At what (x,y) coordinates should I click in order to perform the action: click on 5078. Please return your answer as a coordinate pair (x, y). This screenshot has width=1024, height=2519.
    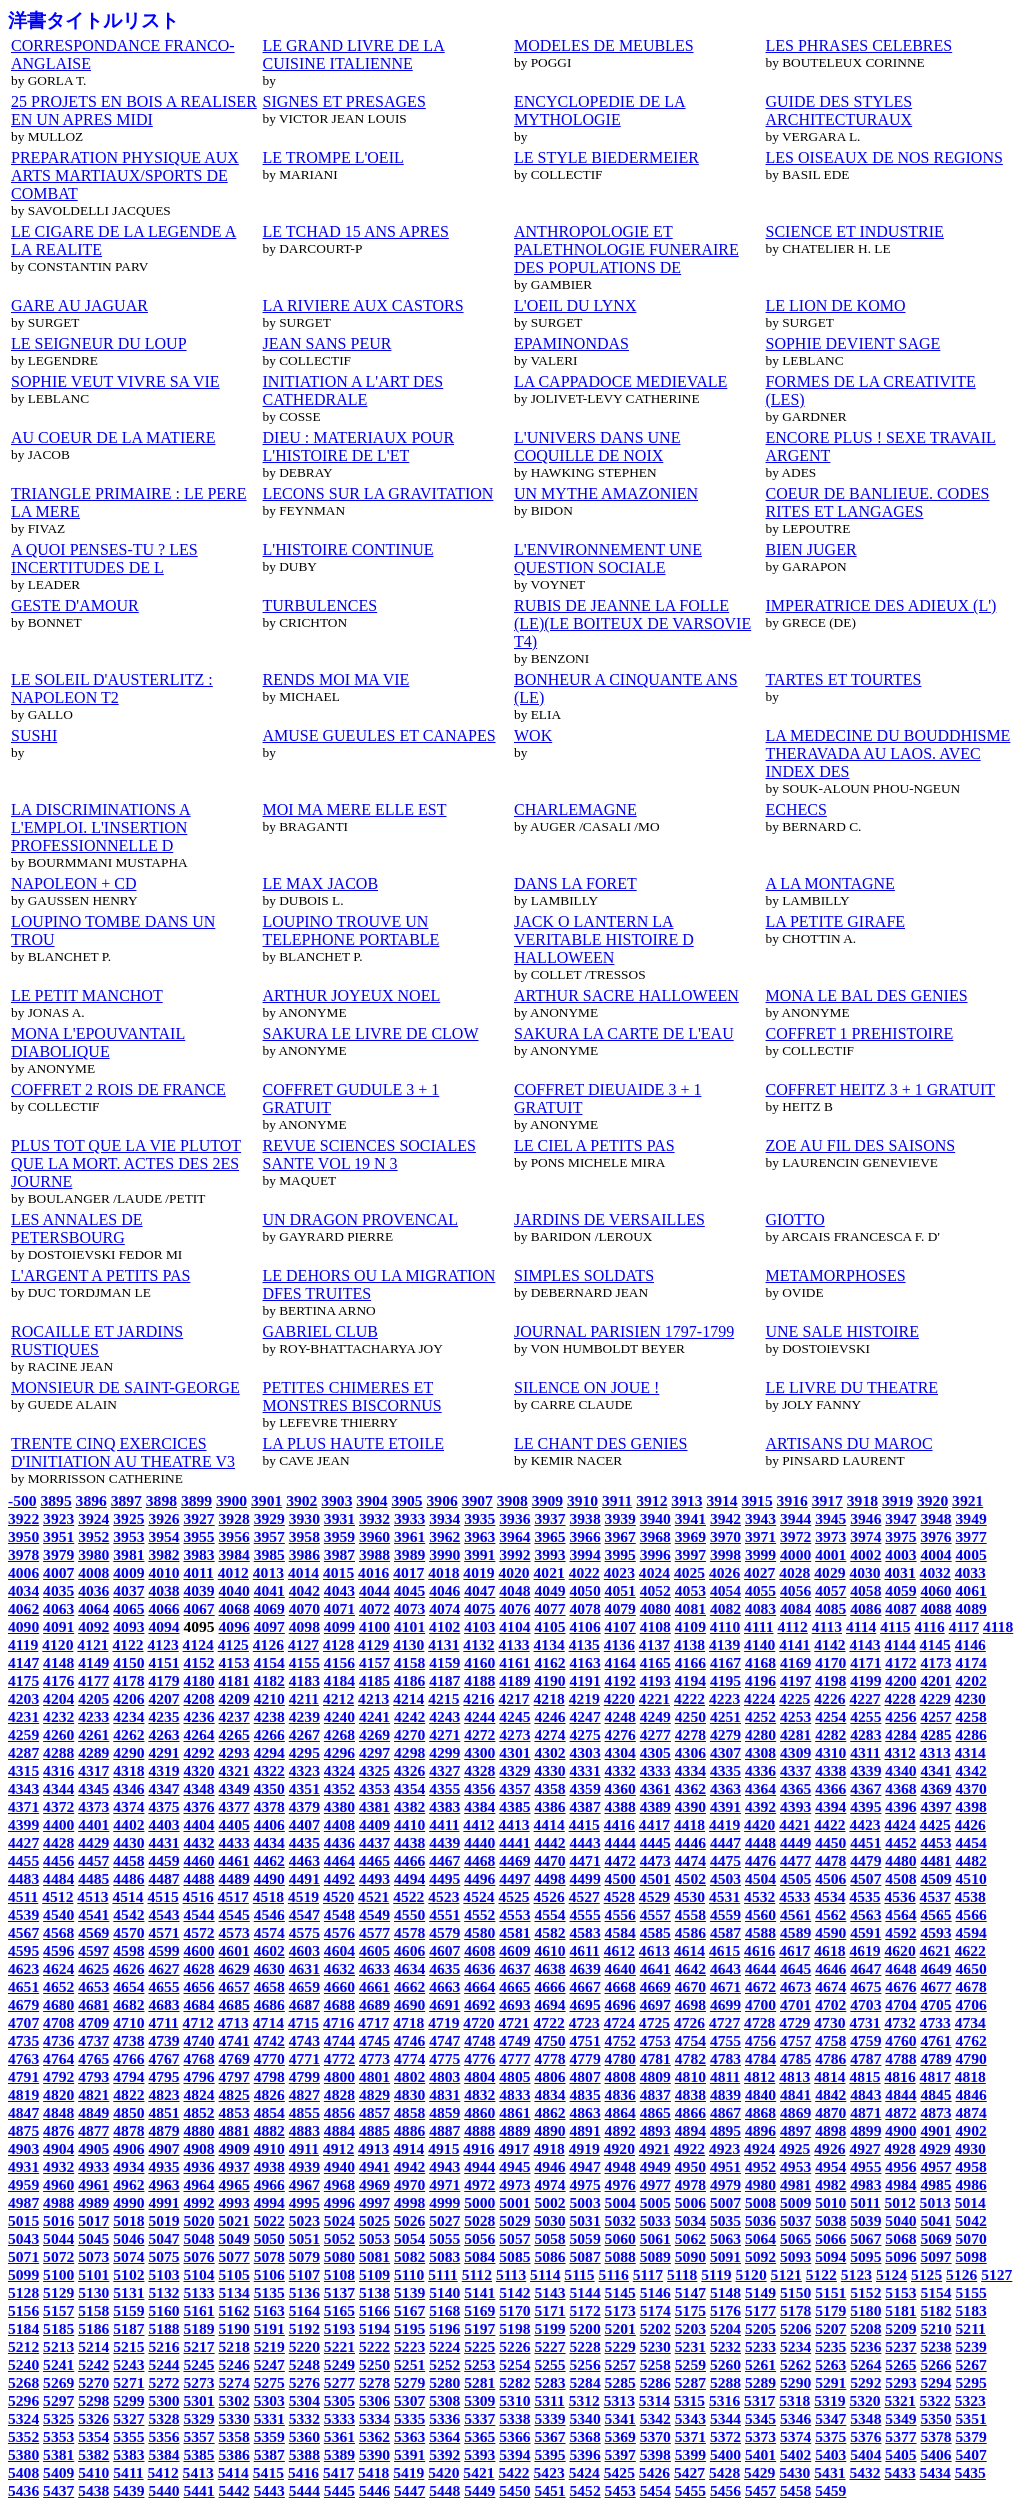
    Looking at the image, I should click on (269, 2256).